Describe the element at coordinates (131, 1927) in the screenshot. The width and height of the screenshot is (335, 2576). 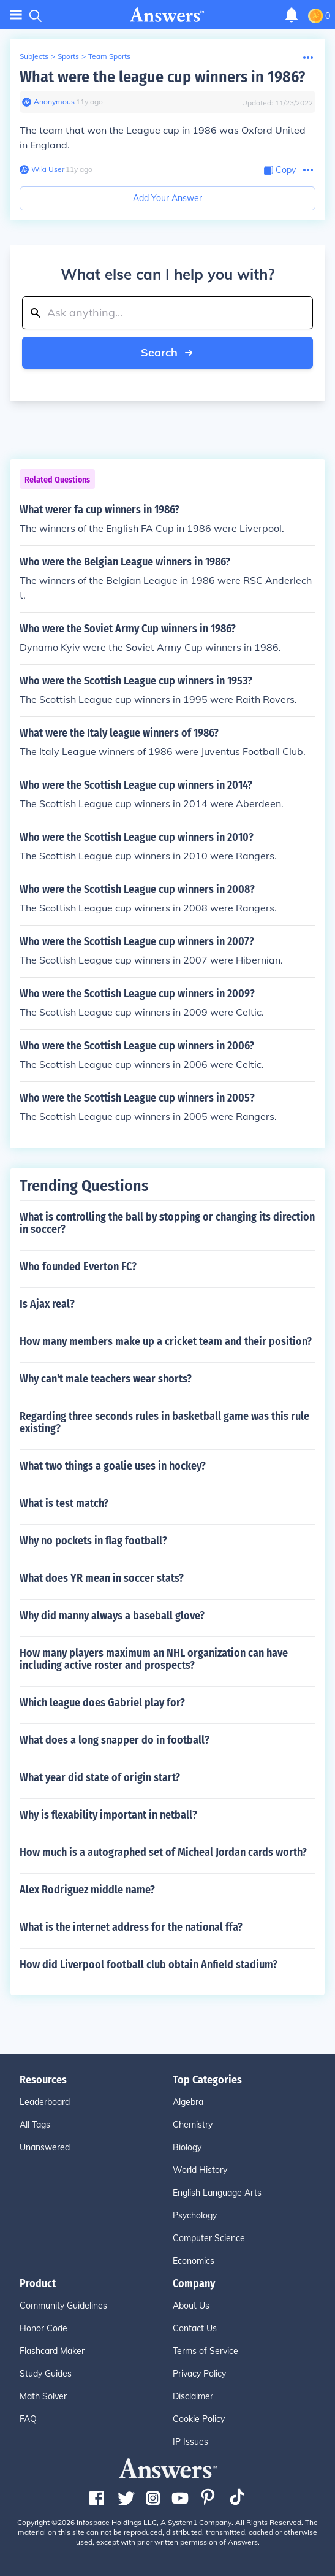
I see `What is the internet address for the national ffa?` at that location.